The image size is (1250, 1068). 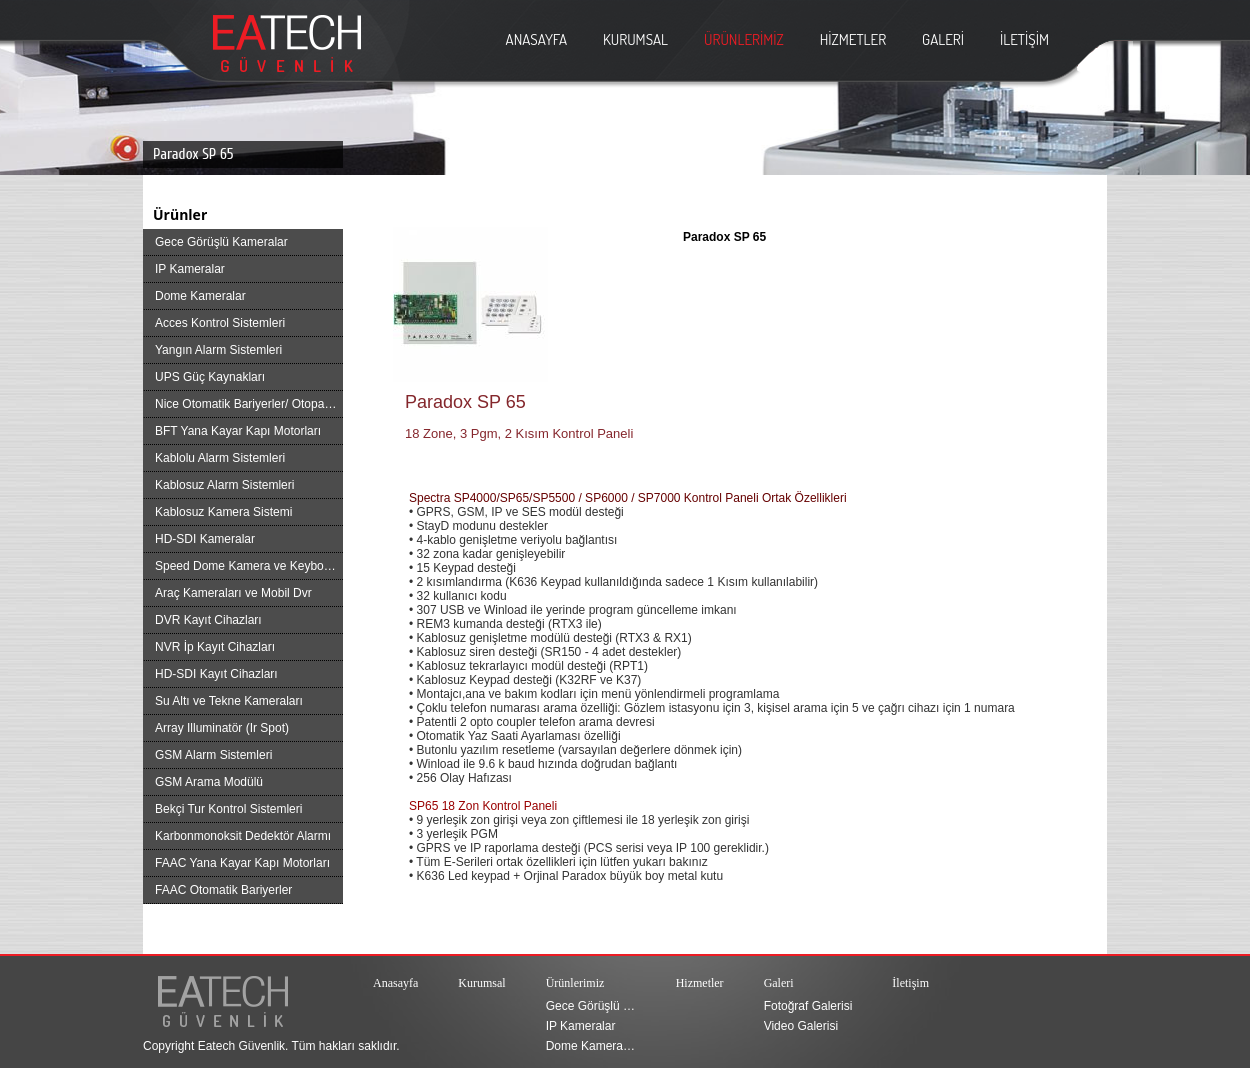 I want to click on Nice Otomatik Bariyerler/ Otopark Bariyer Sistemleri, so click(x=249, y=404).